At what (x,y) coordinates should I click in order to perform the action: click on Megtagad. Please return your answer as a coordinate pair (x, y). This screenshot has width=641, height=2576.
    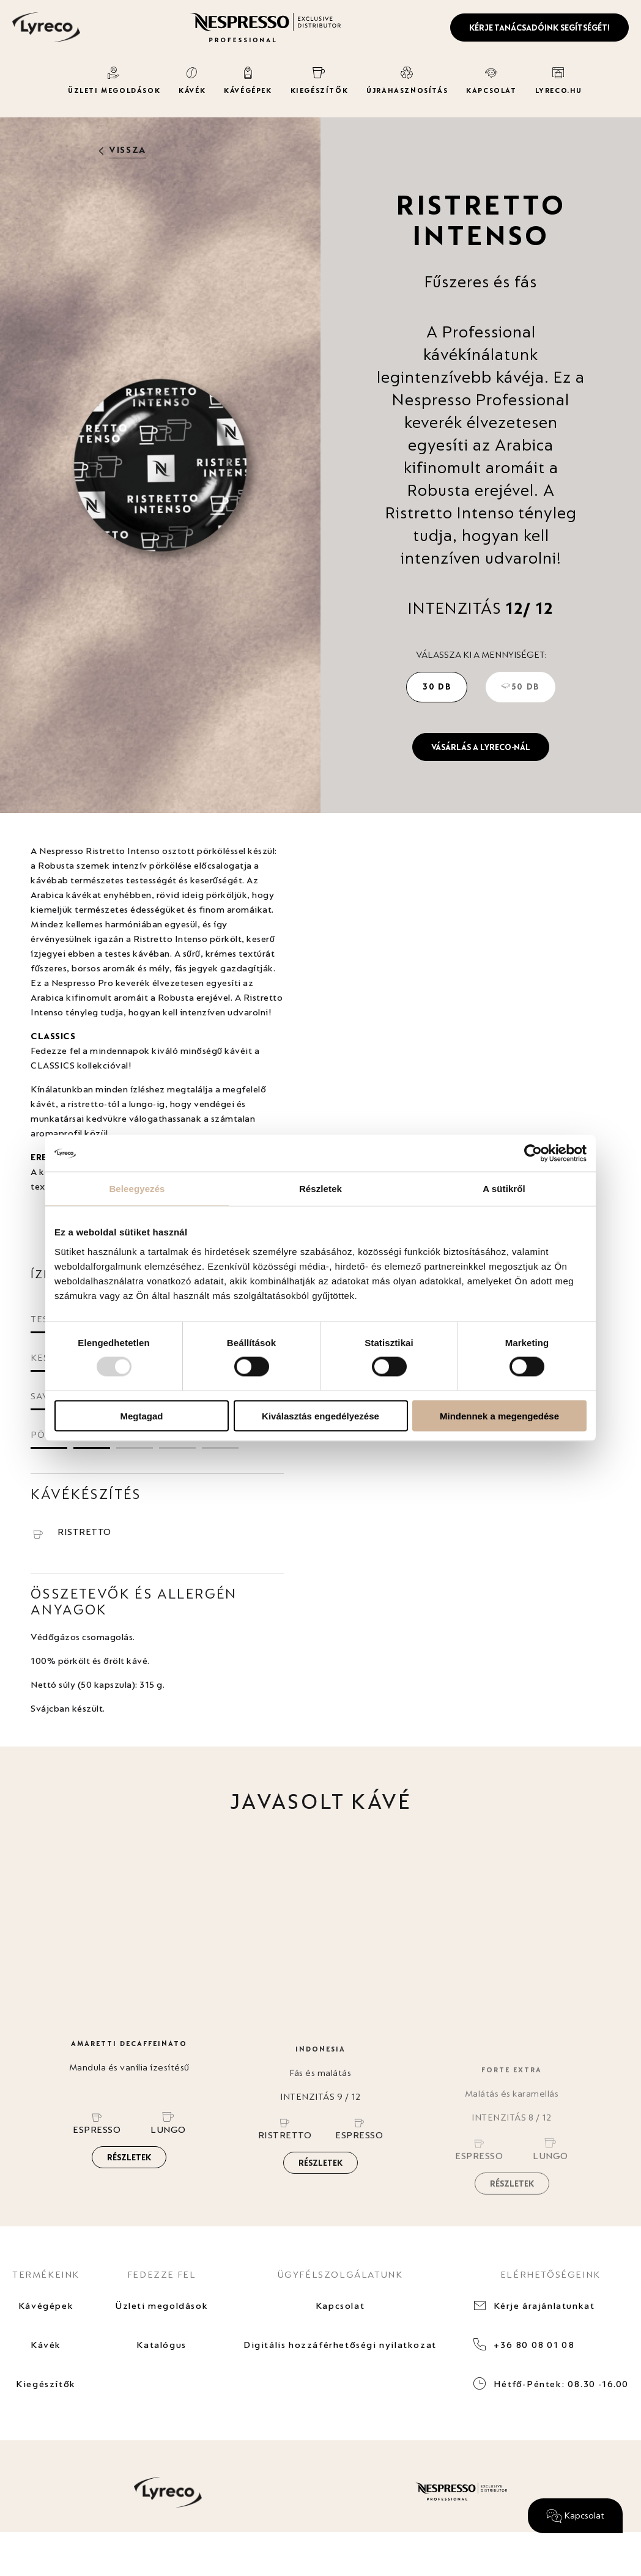
    Looking at the image, I should click on (141, 1415).